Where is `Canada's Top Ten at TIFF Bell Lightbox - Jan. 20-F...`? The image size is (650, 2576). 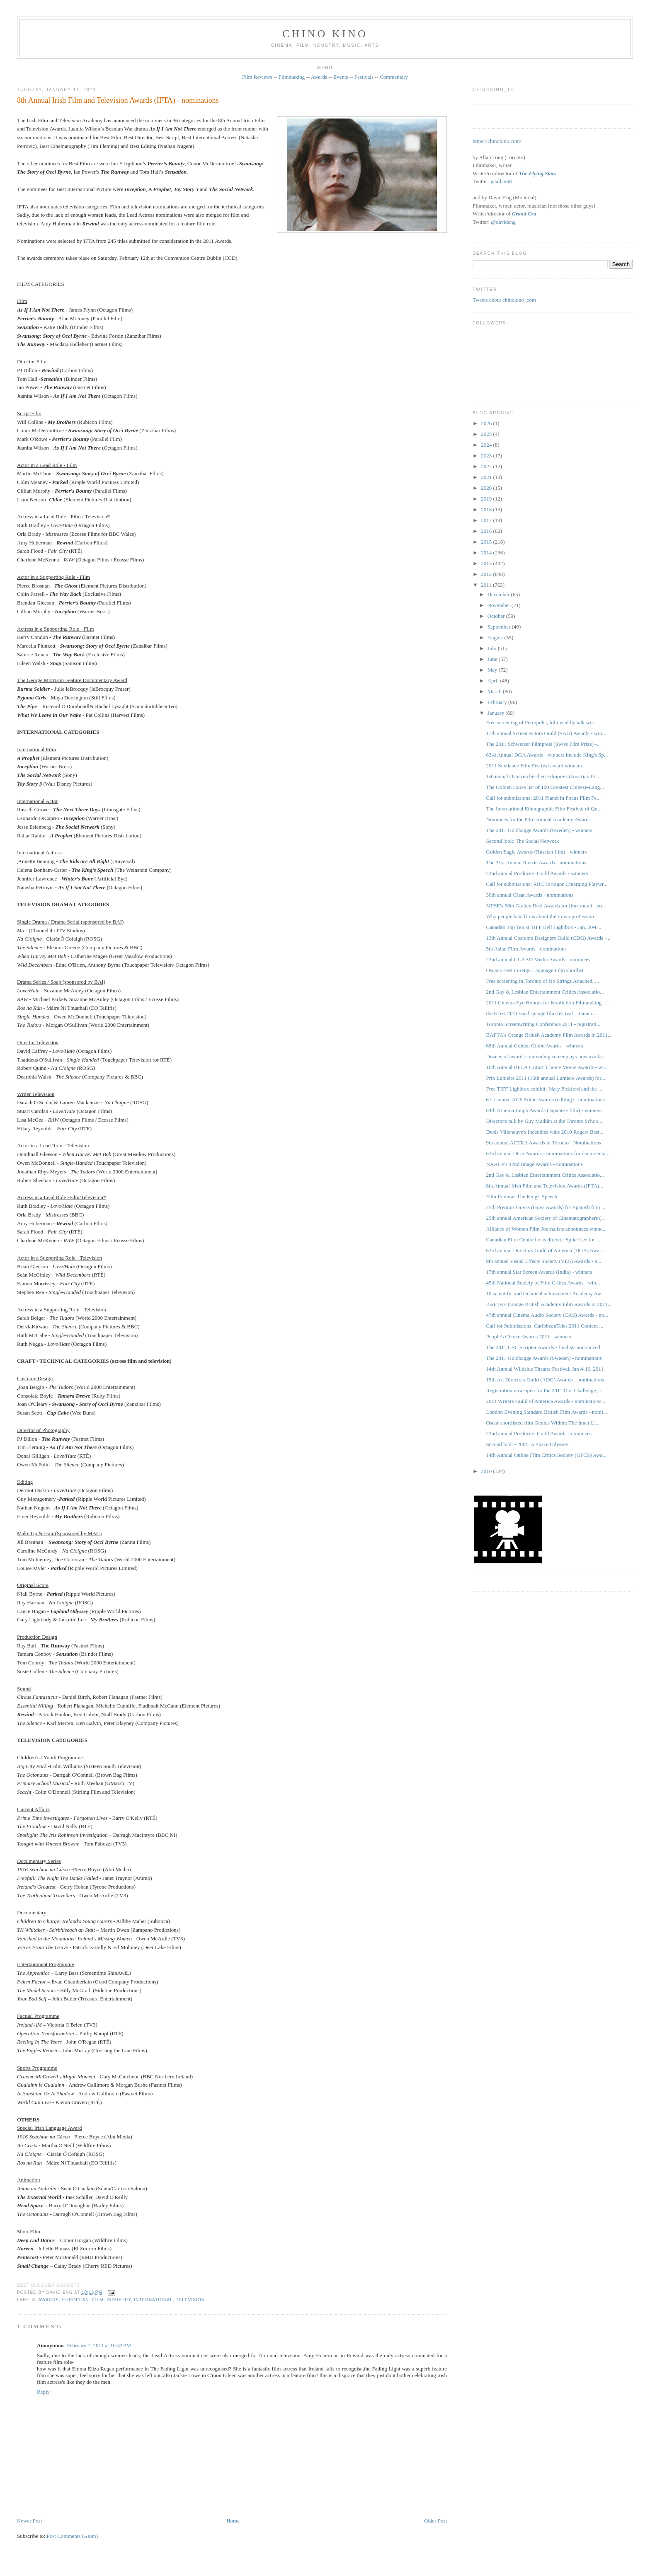
Canada's Top Ten at TIFF Bell Lightbox - Jan. 20-F... is located at coordinates (543, 927).